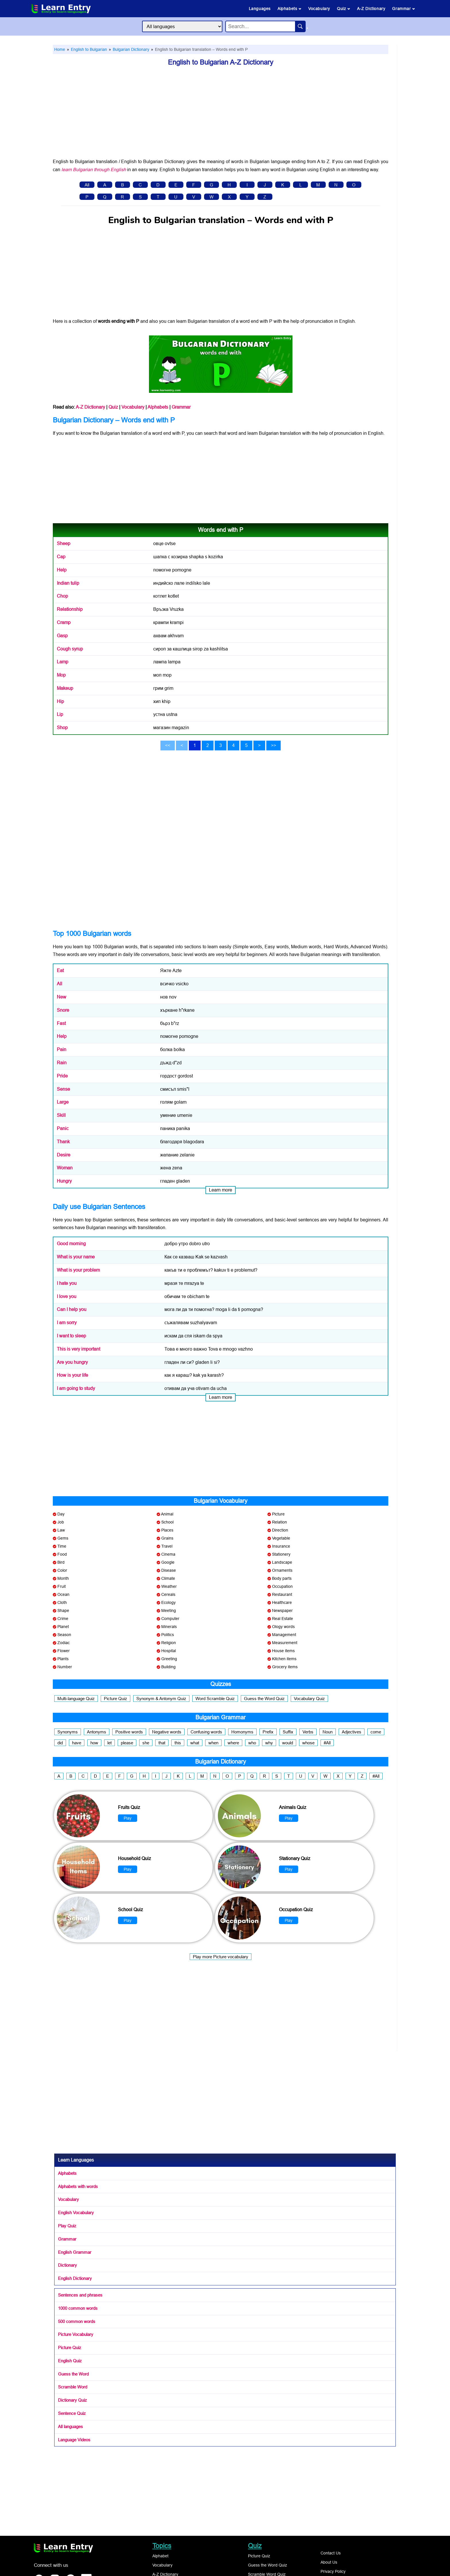 This screenshot has width=450, height=2576. What do you see at coordinates (168, 1610) in the screenshot?
I see `Meeting` at bounding box center [168, 1610].